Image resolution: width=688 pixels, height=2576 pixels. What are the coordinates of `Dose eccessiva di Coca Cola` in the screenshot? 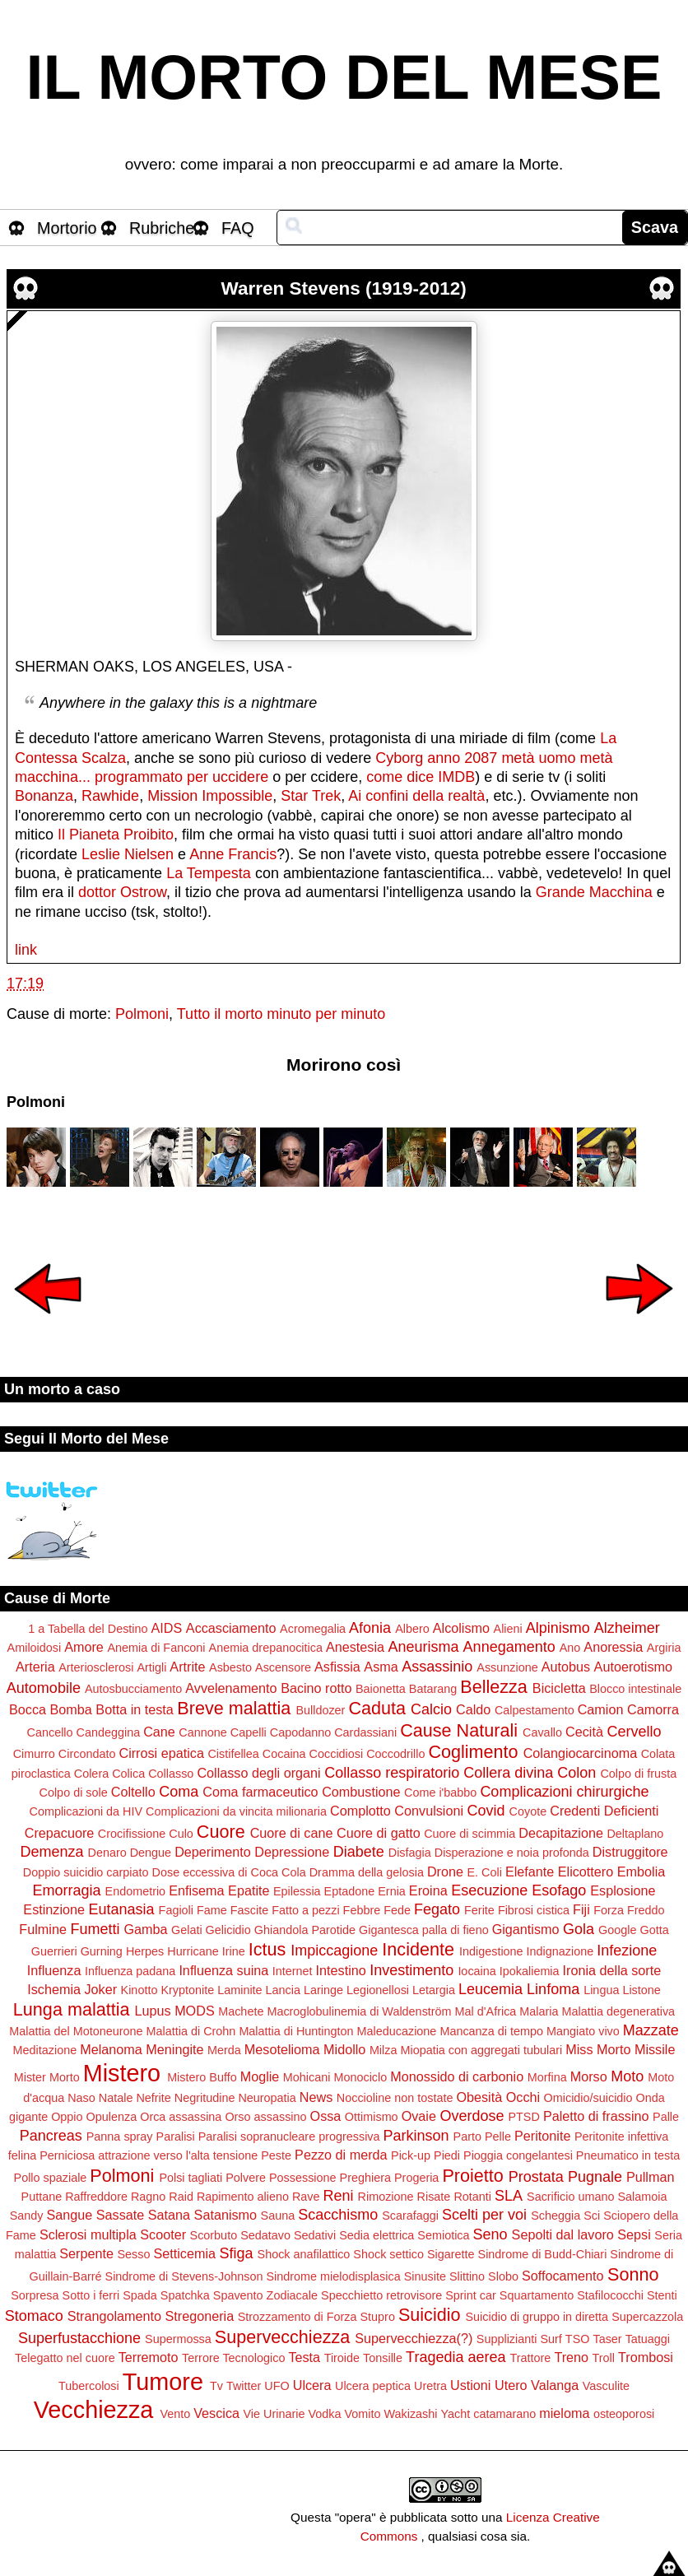 It's located at (229, 1872).